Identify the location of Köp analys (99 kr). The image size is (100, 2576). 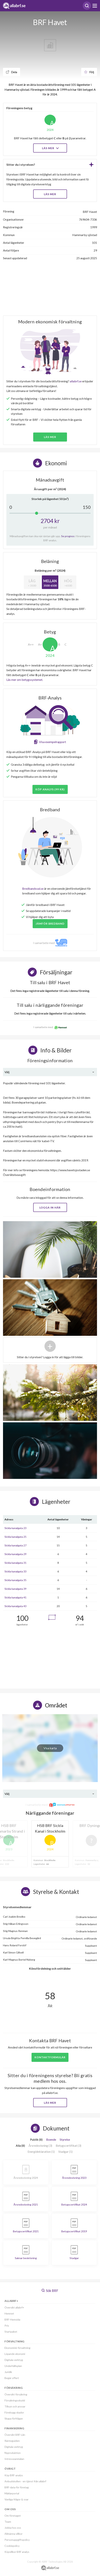
(50, 789).